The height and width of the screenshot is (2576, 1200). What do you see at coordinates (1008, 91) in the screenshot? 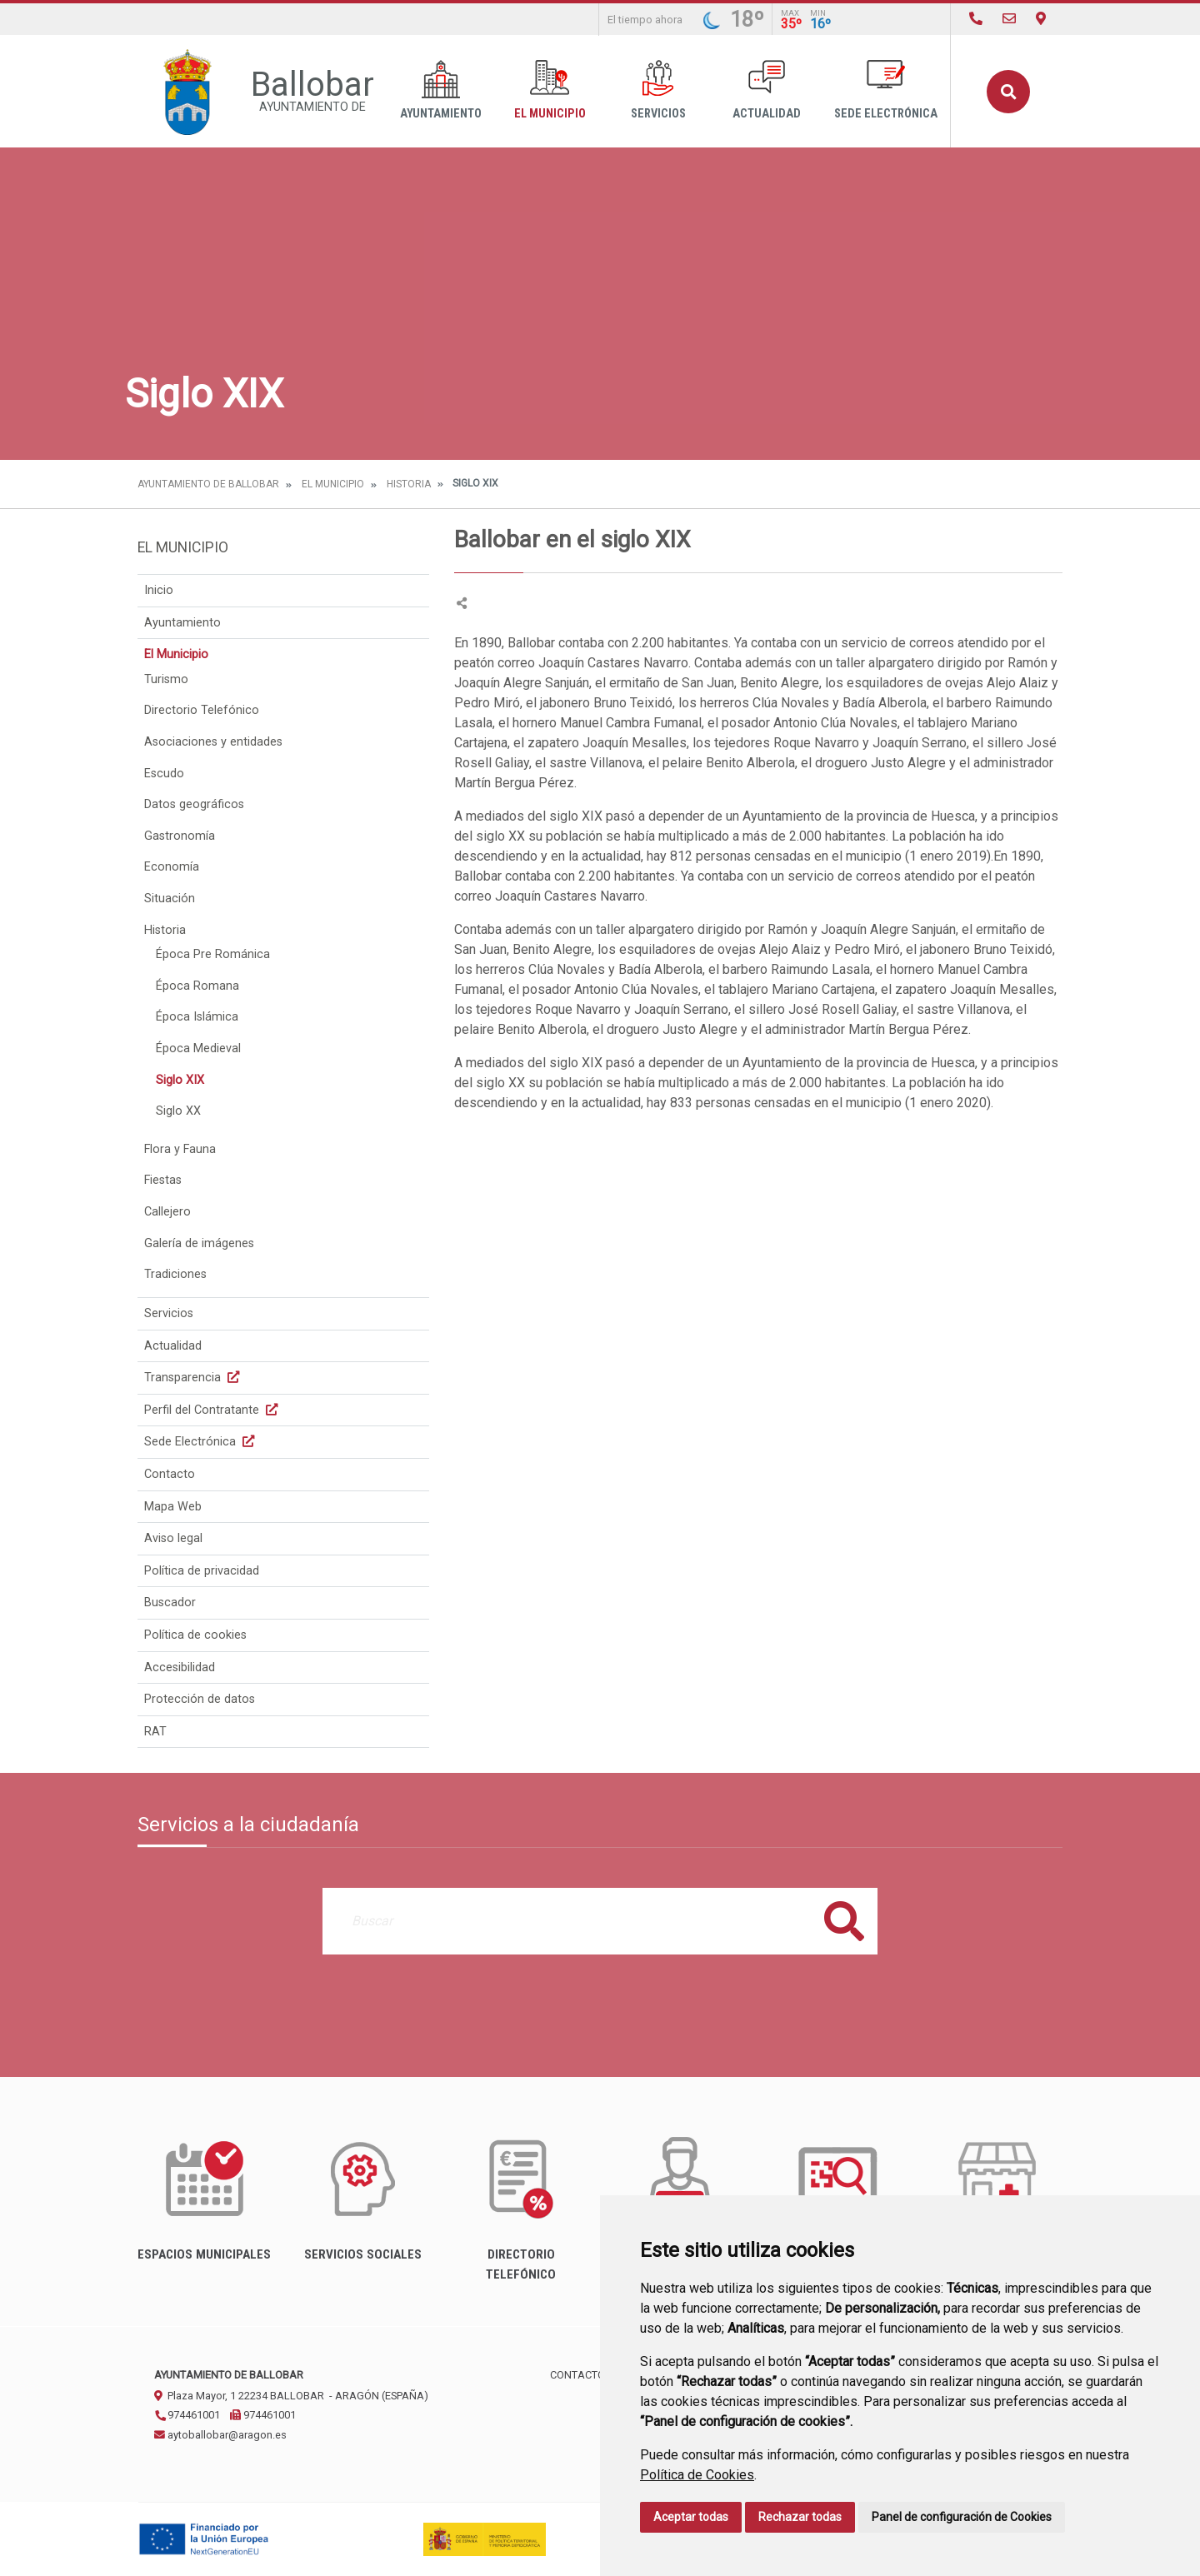
I see `Buscar` at bounding box center [1008, 91].